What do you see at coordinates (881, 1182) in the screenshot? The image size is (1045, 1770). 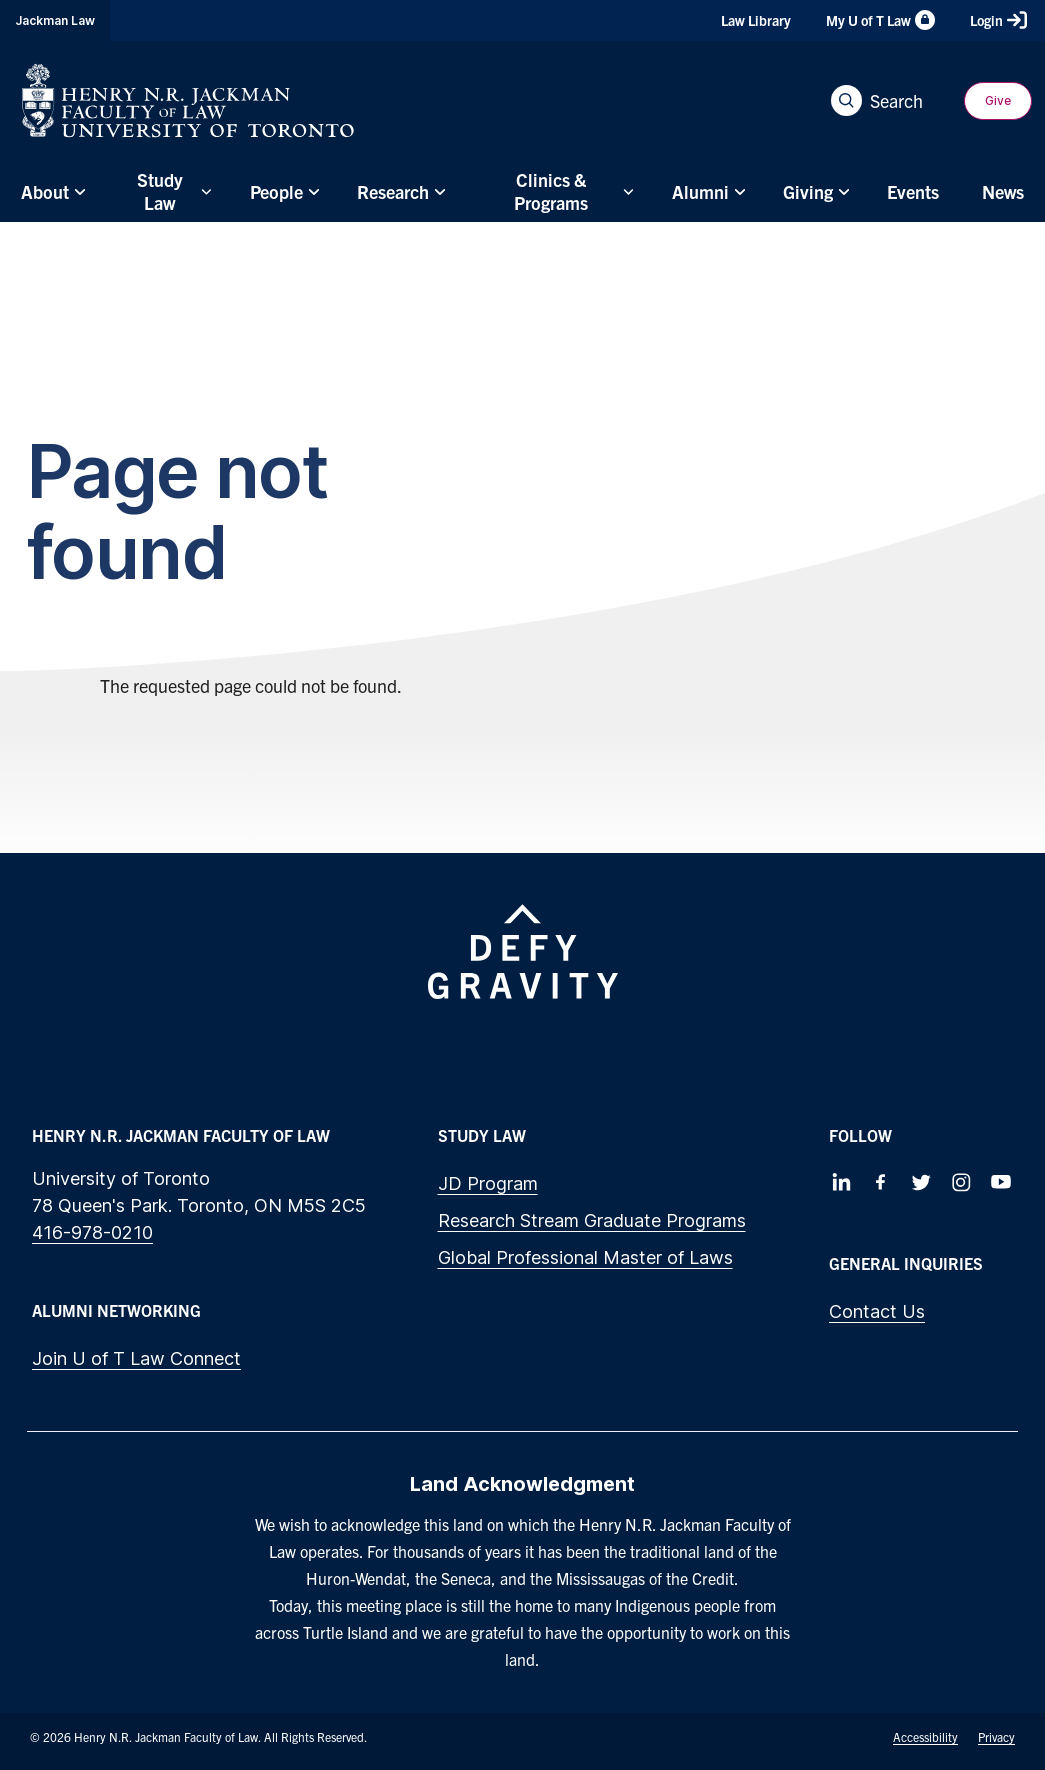 I see `[Follow us on Facebook]` at bounding box center [881, 1182].